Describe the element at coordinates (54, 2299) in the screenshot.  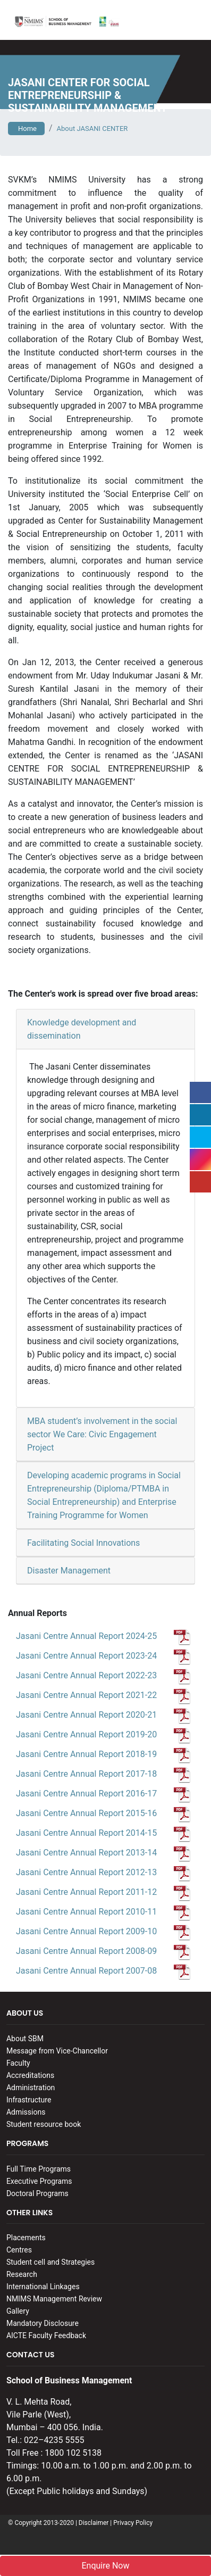
I see `NMIMS Management Review` at that location.